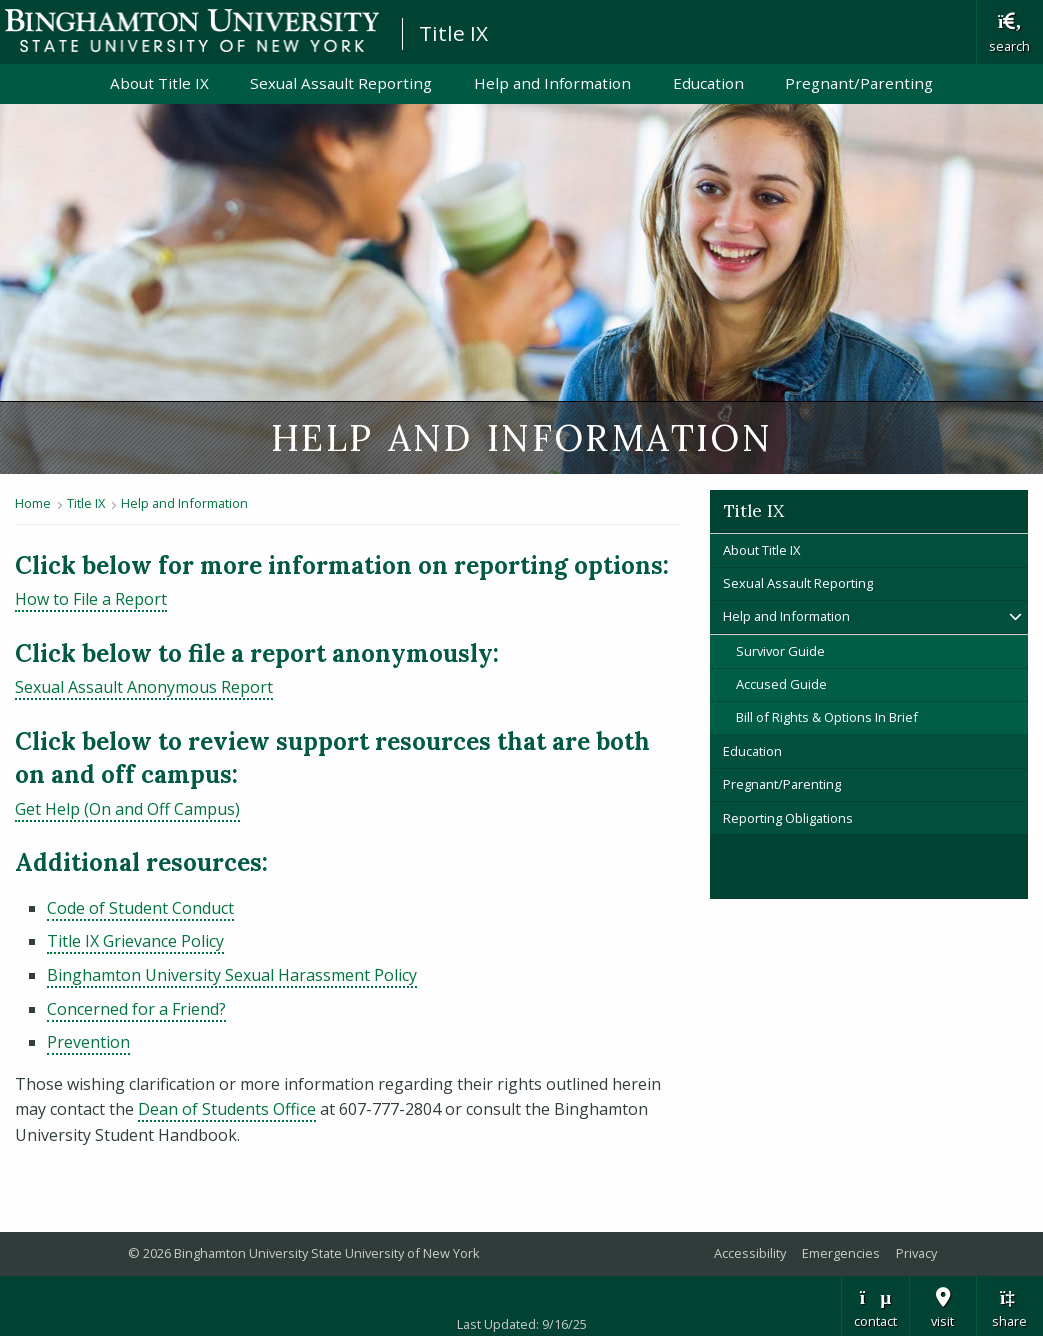  Describe the element at coordinates (827, 717) in the screenshot. I see `Bill of Rights & Options In Brief` at that location.